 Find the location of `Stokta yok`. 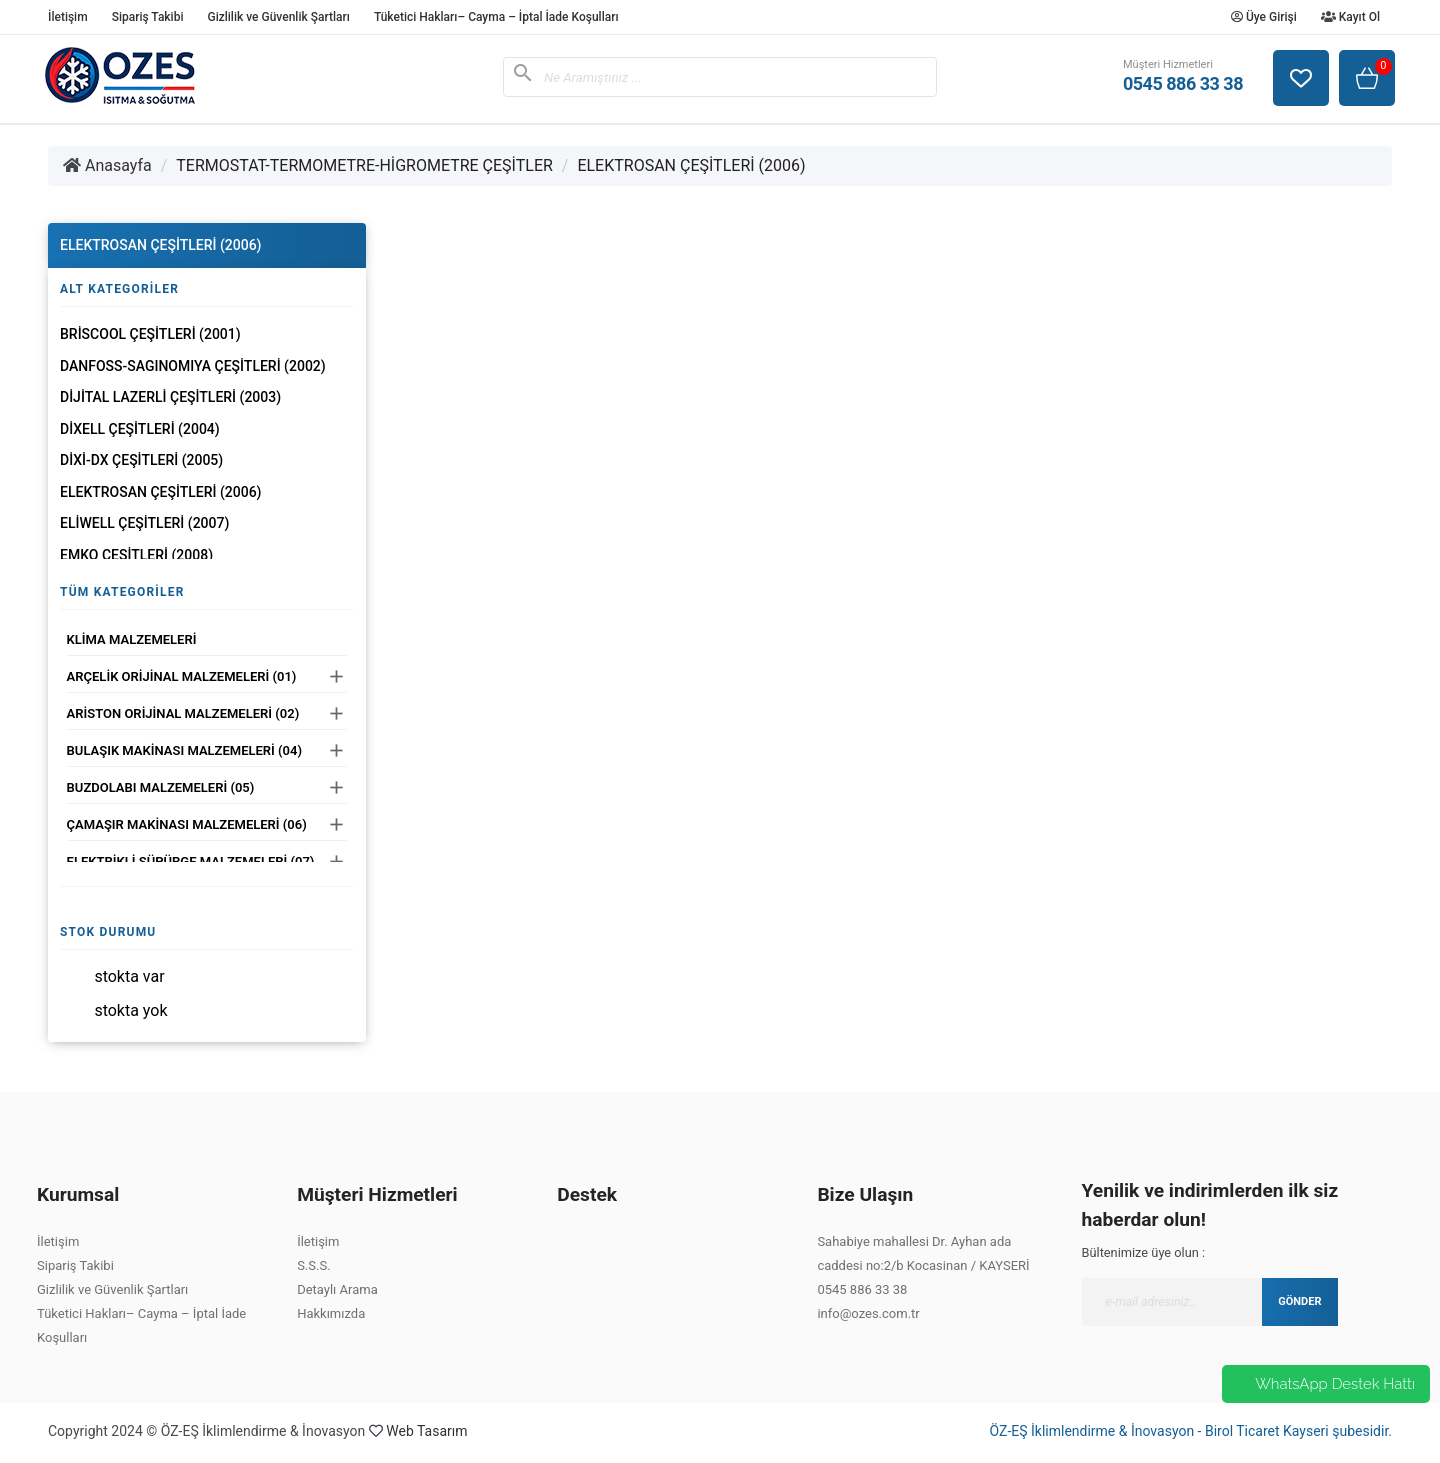

Stokta yok is located at coordinates (130, 1010).